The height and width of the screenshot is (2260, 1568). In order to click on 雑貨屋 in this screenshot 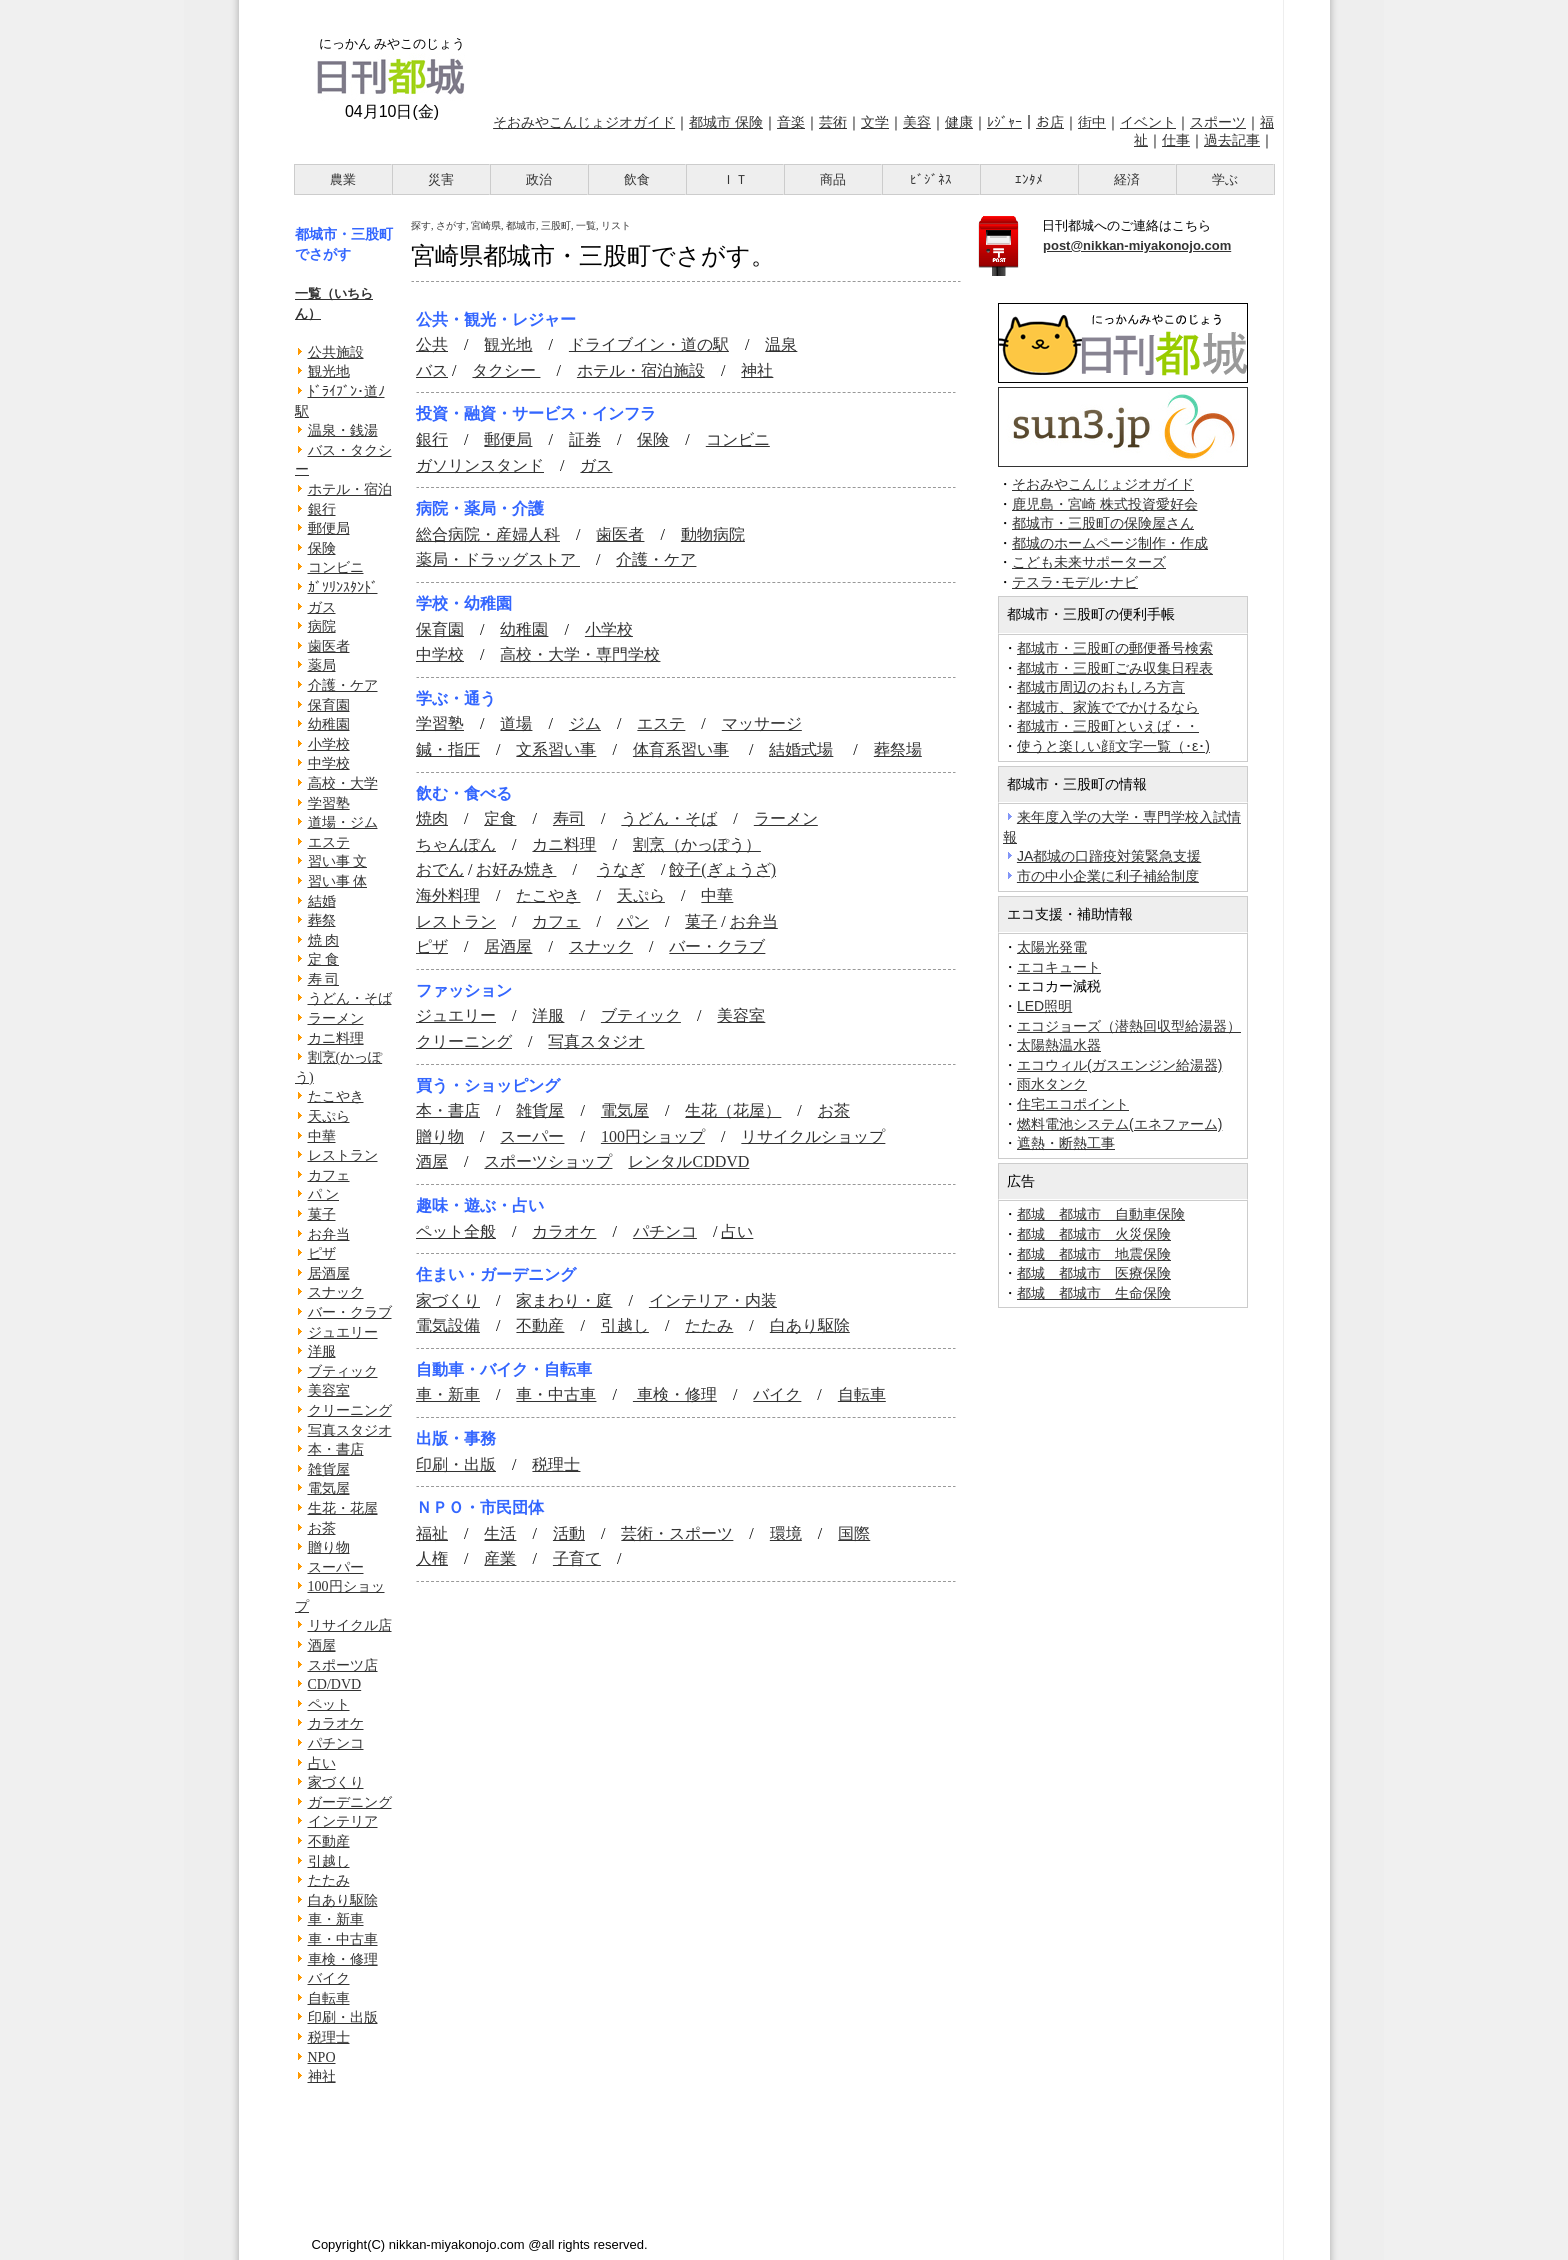, I will do `click(329, 1469)`.